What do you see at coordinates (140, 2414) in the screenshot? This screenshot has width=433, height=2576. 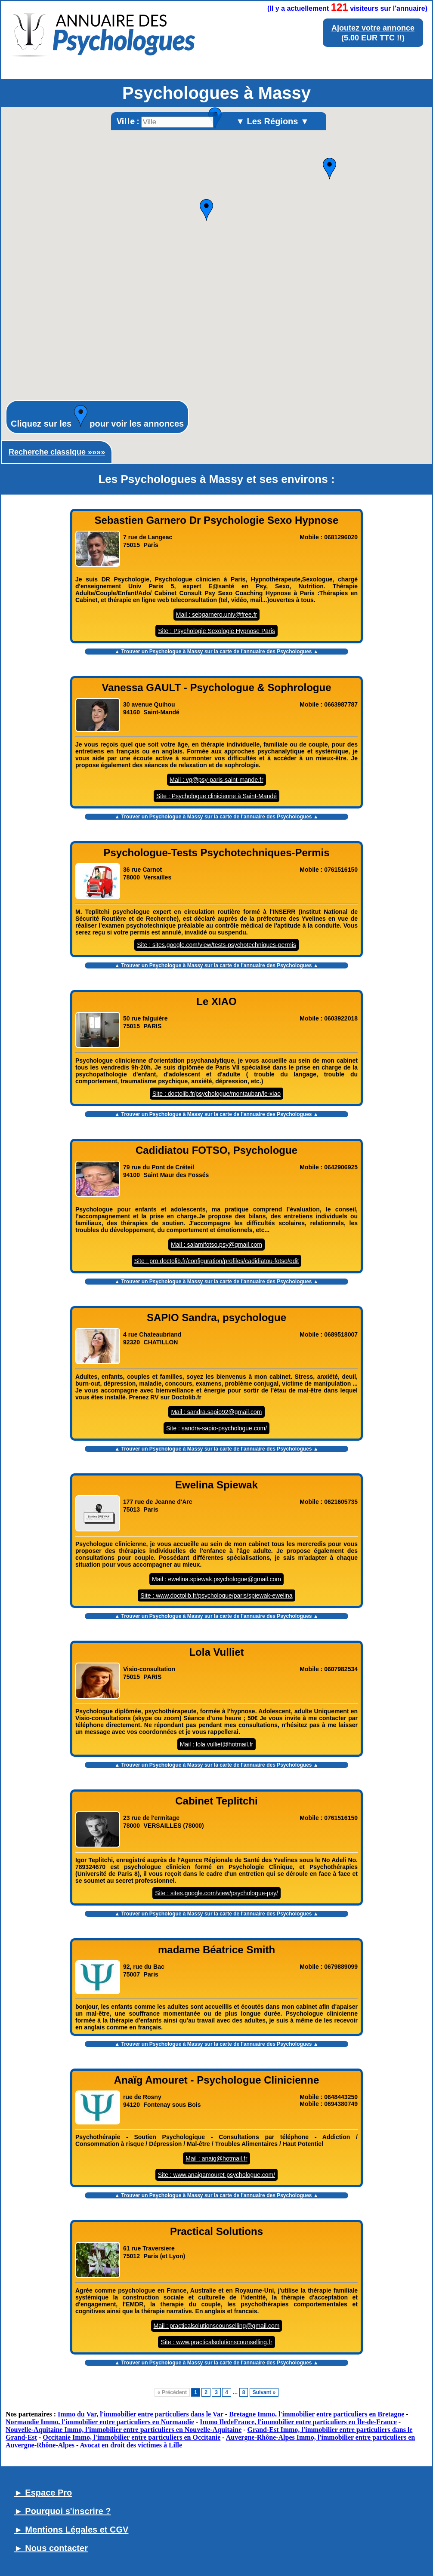 I see `Immo du Var, l'immobilier entre particuliers dans le Var` at bounding box center [140, 2414].